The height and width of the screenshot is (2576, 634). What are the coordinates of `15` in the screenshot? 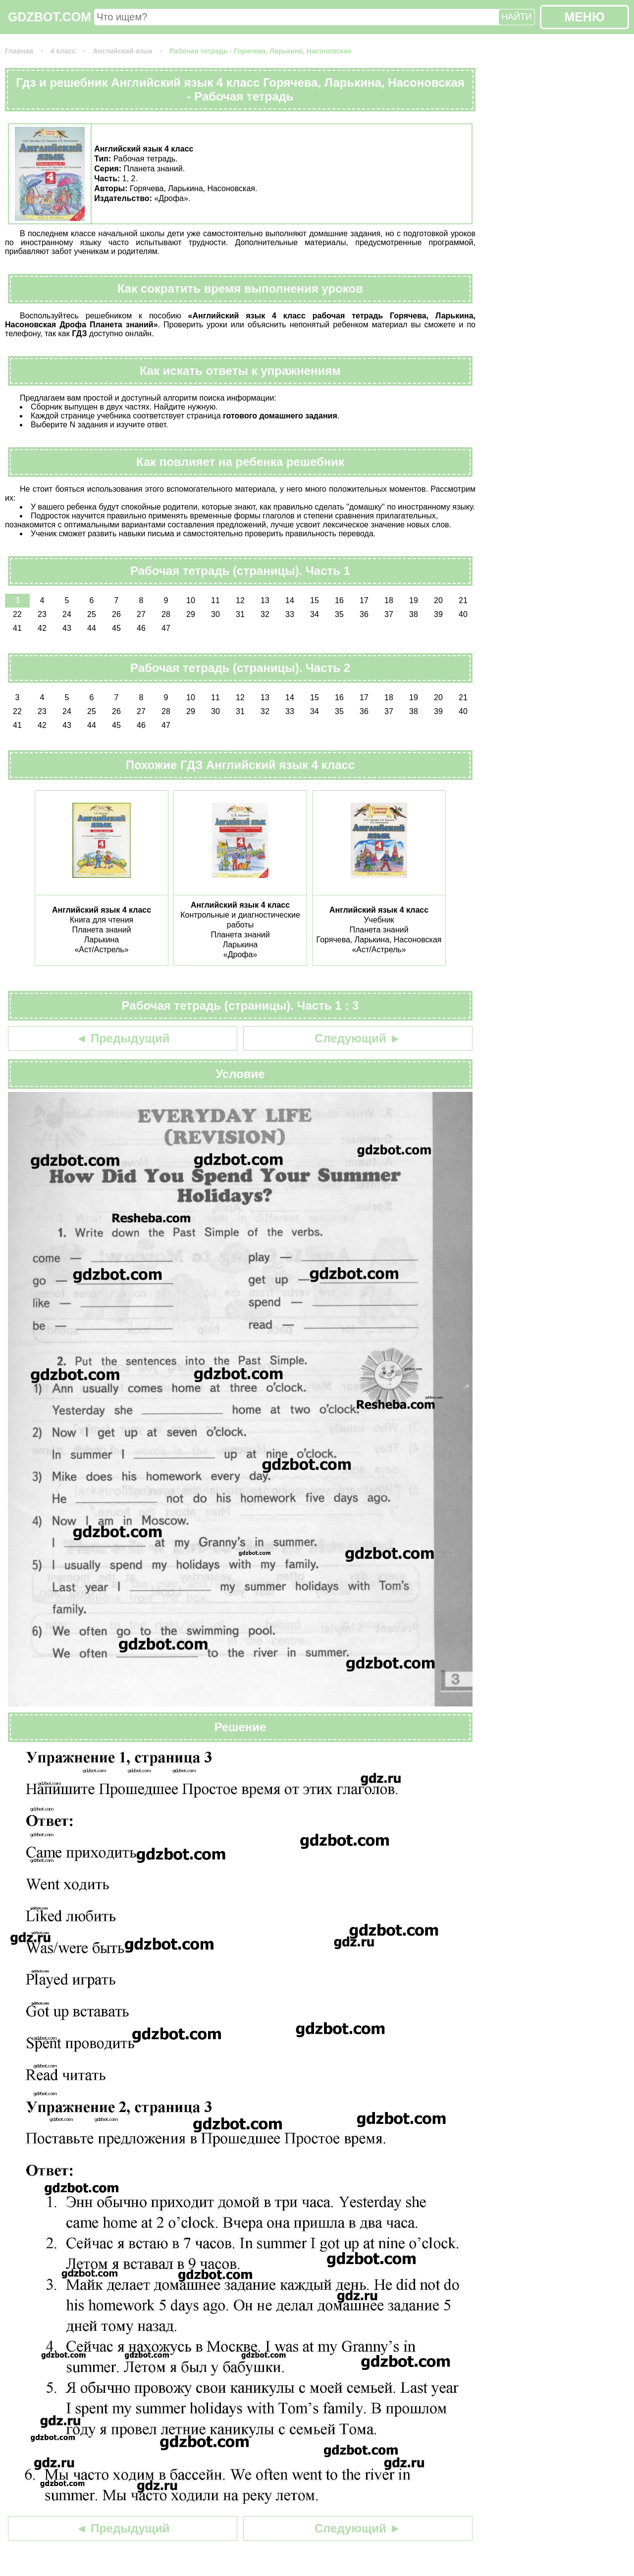 It's located at (314, 600).